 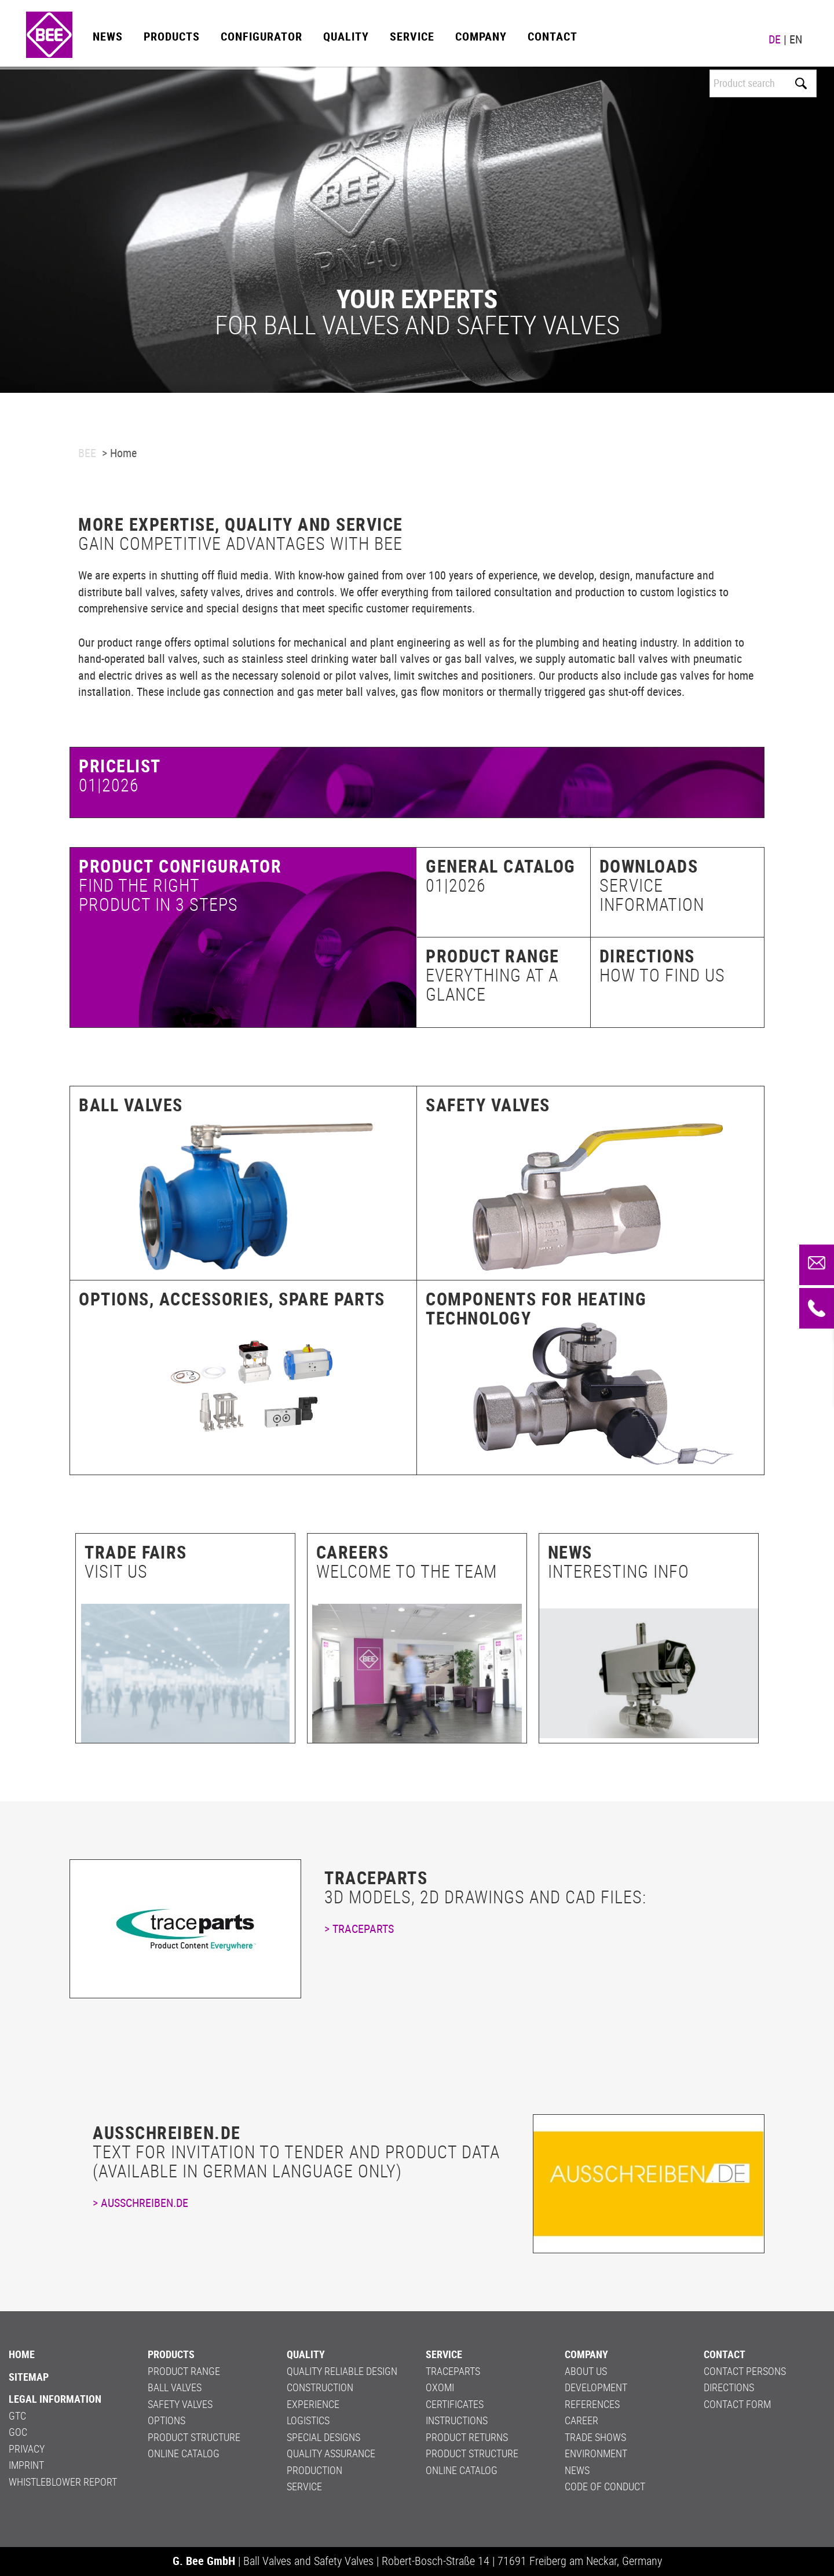 What do you see at coordinates (108, 36) in the screenshot?
I see `News` at bounding box center [108, 36].